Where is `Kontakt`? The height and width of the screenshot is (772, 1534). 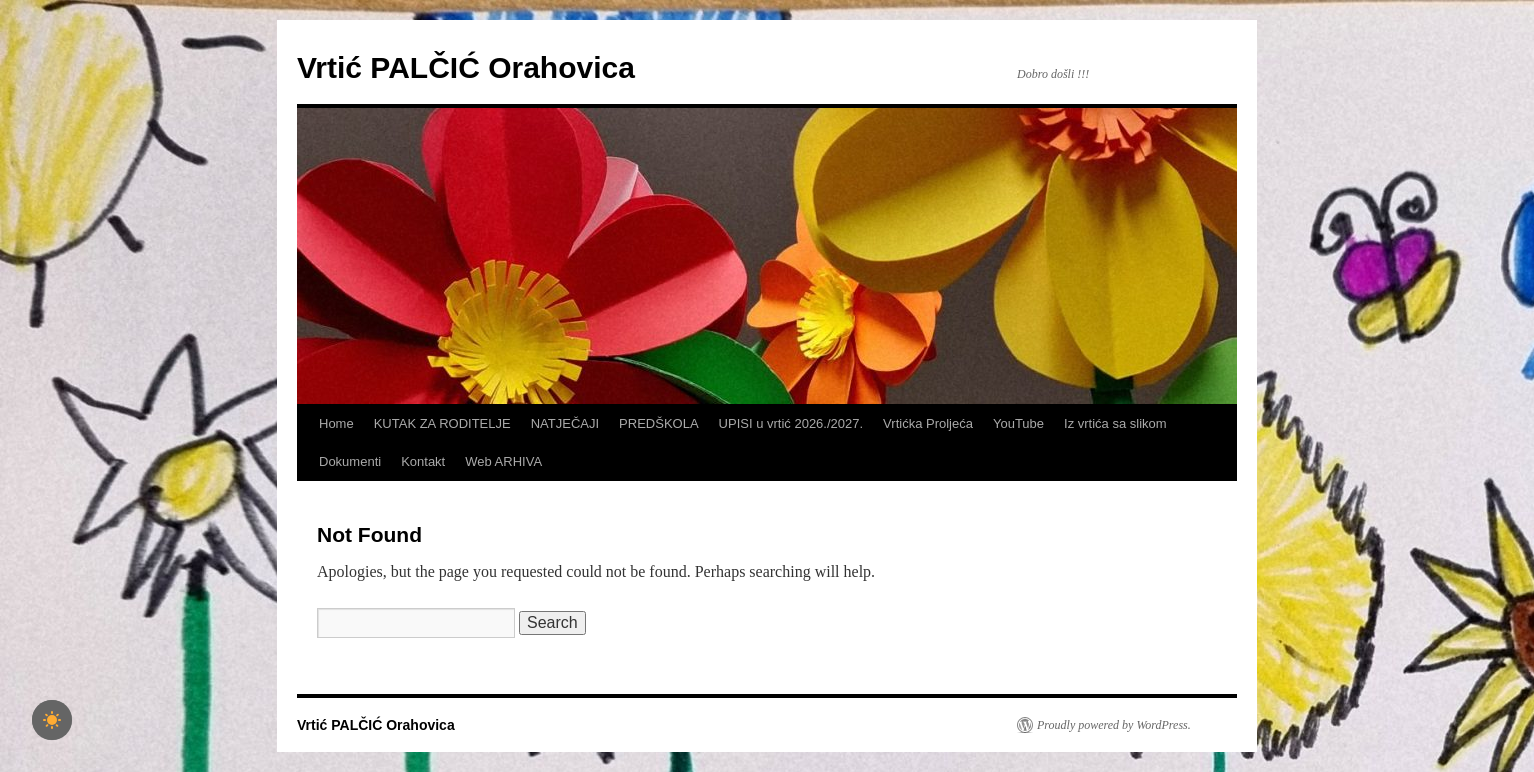
Kontakt is located at coordinates (423, 461).